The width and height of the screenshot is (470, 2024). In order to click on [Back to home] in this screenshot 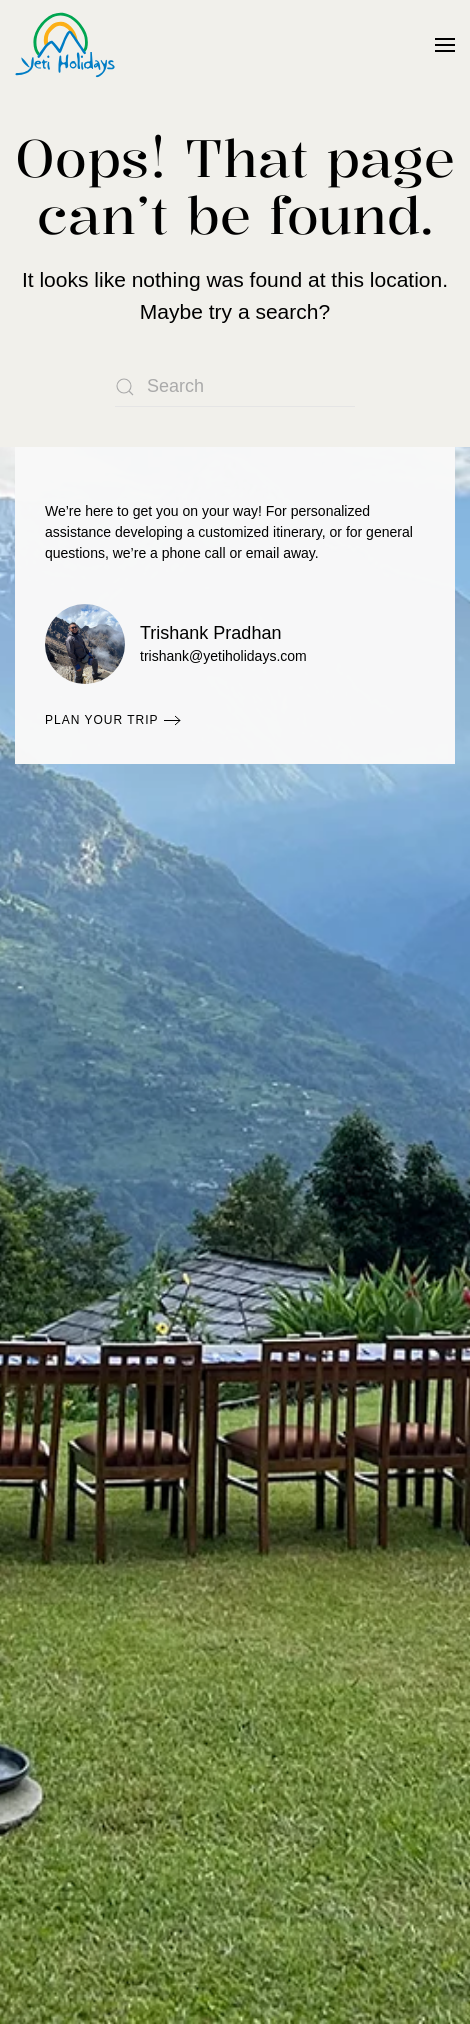, I will do `click(65, 45)`.